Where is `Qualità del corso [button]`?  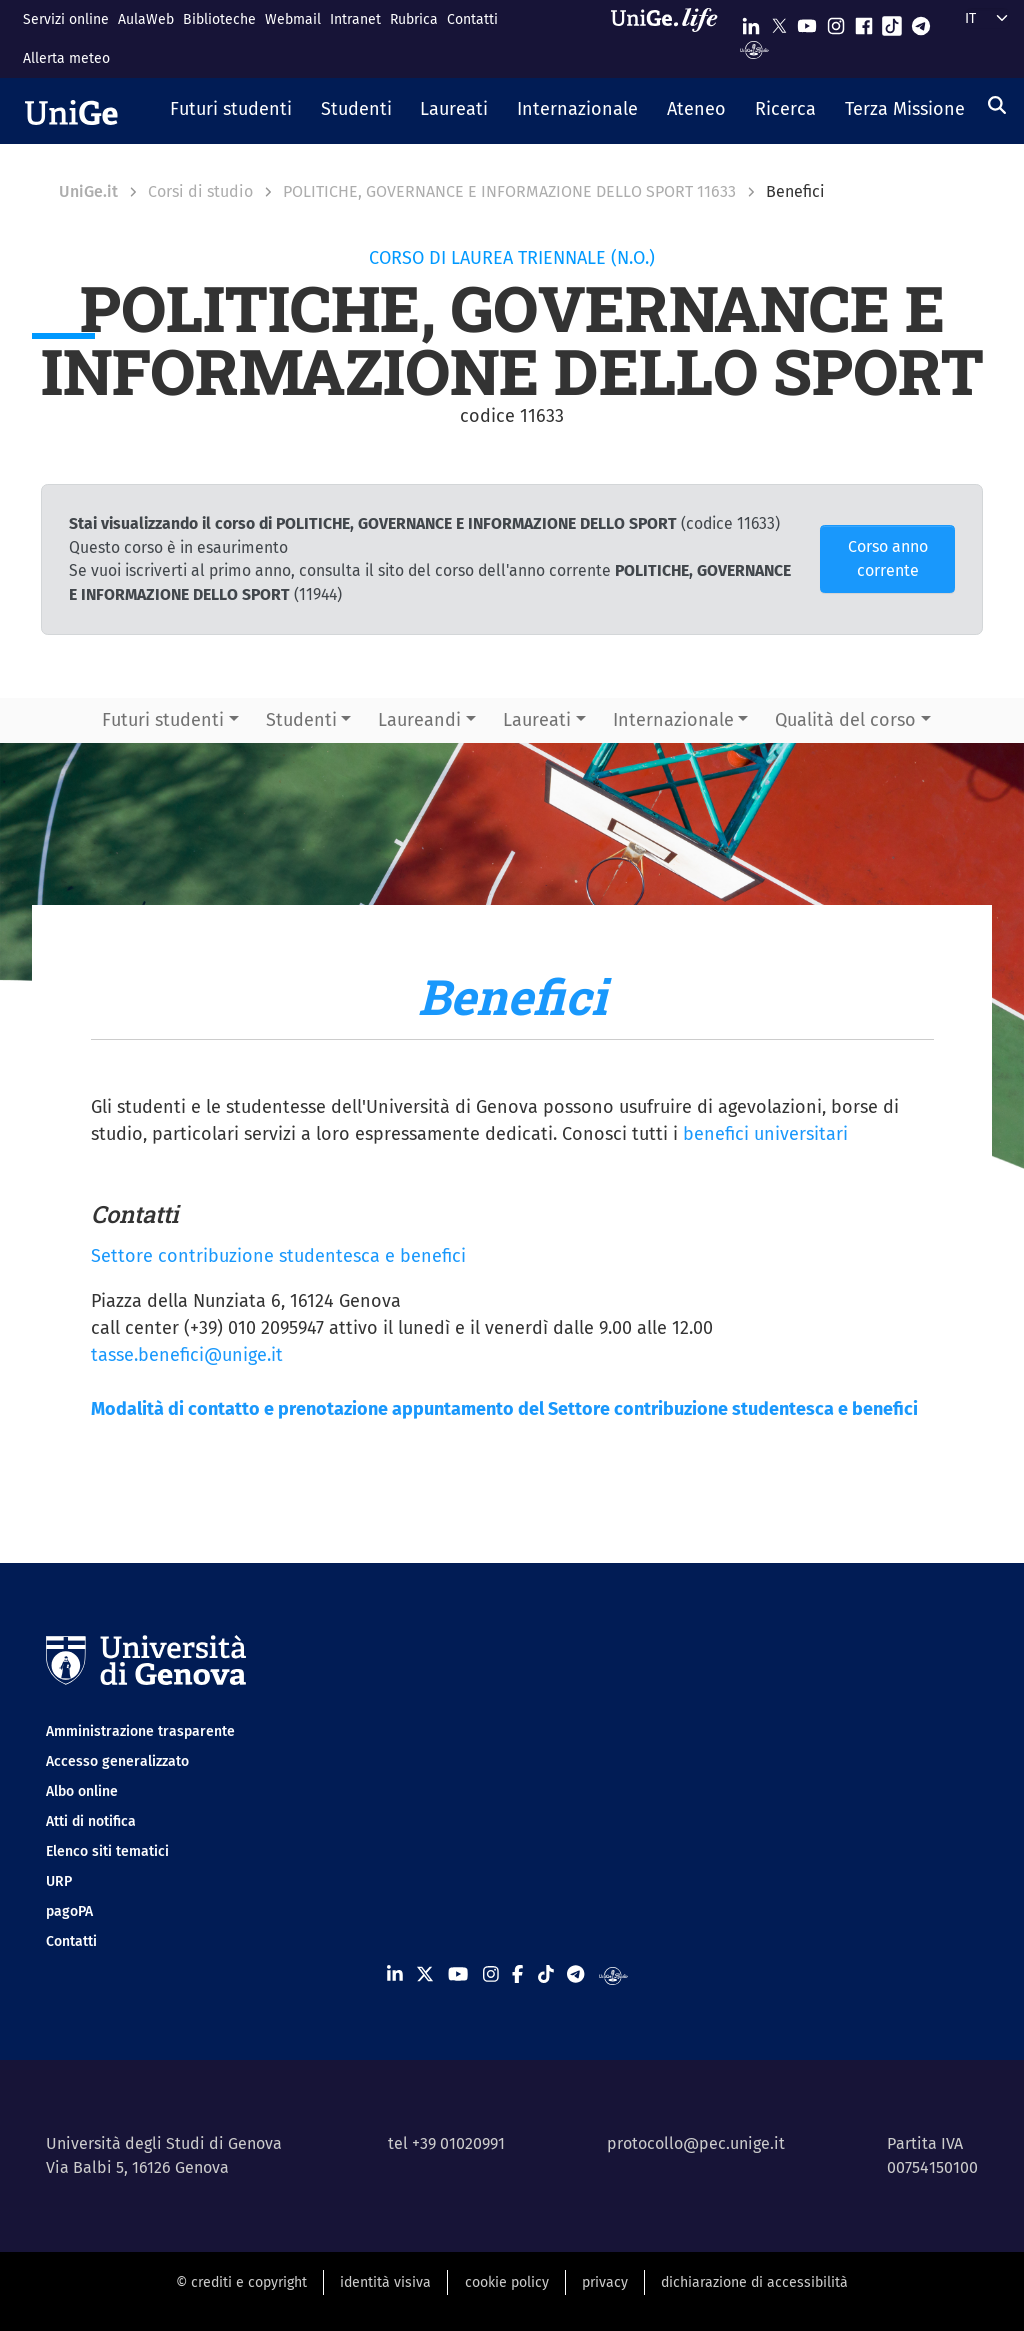
Qualità del corso [button] is located at coordinates (845, 720).